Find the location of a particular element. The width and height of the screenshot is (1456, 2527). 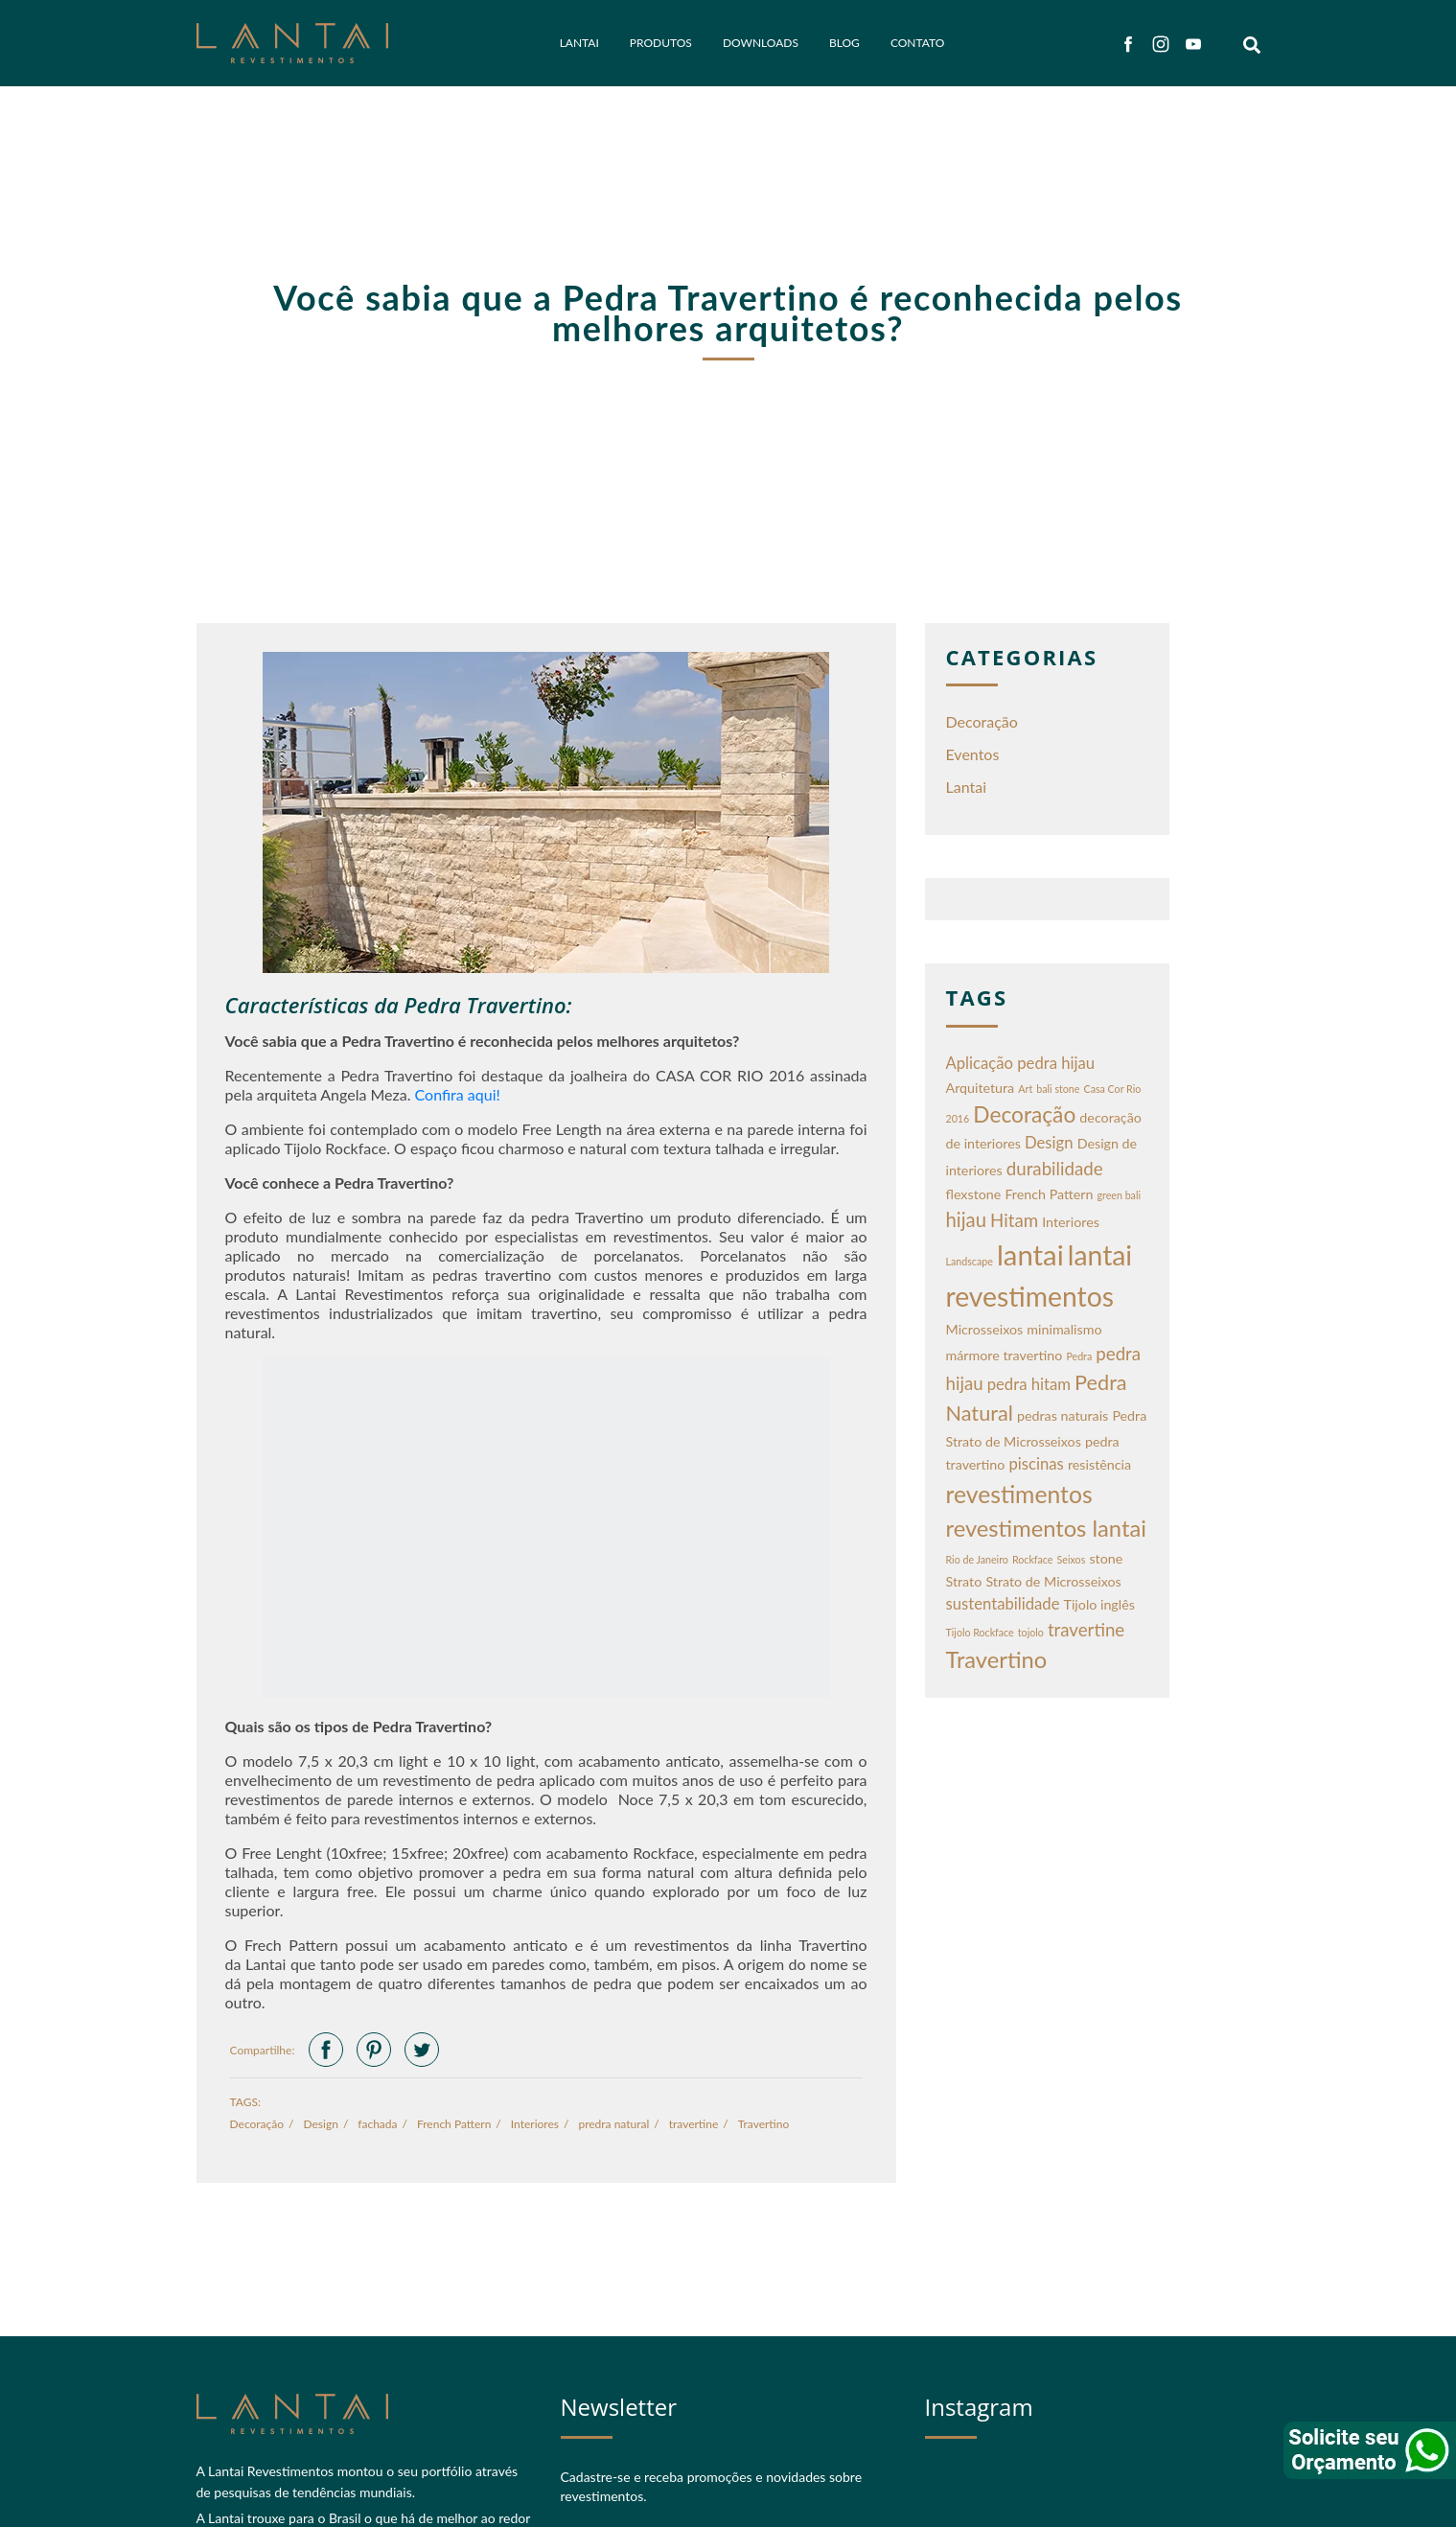

Blog is located at coordinates (844, 42).